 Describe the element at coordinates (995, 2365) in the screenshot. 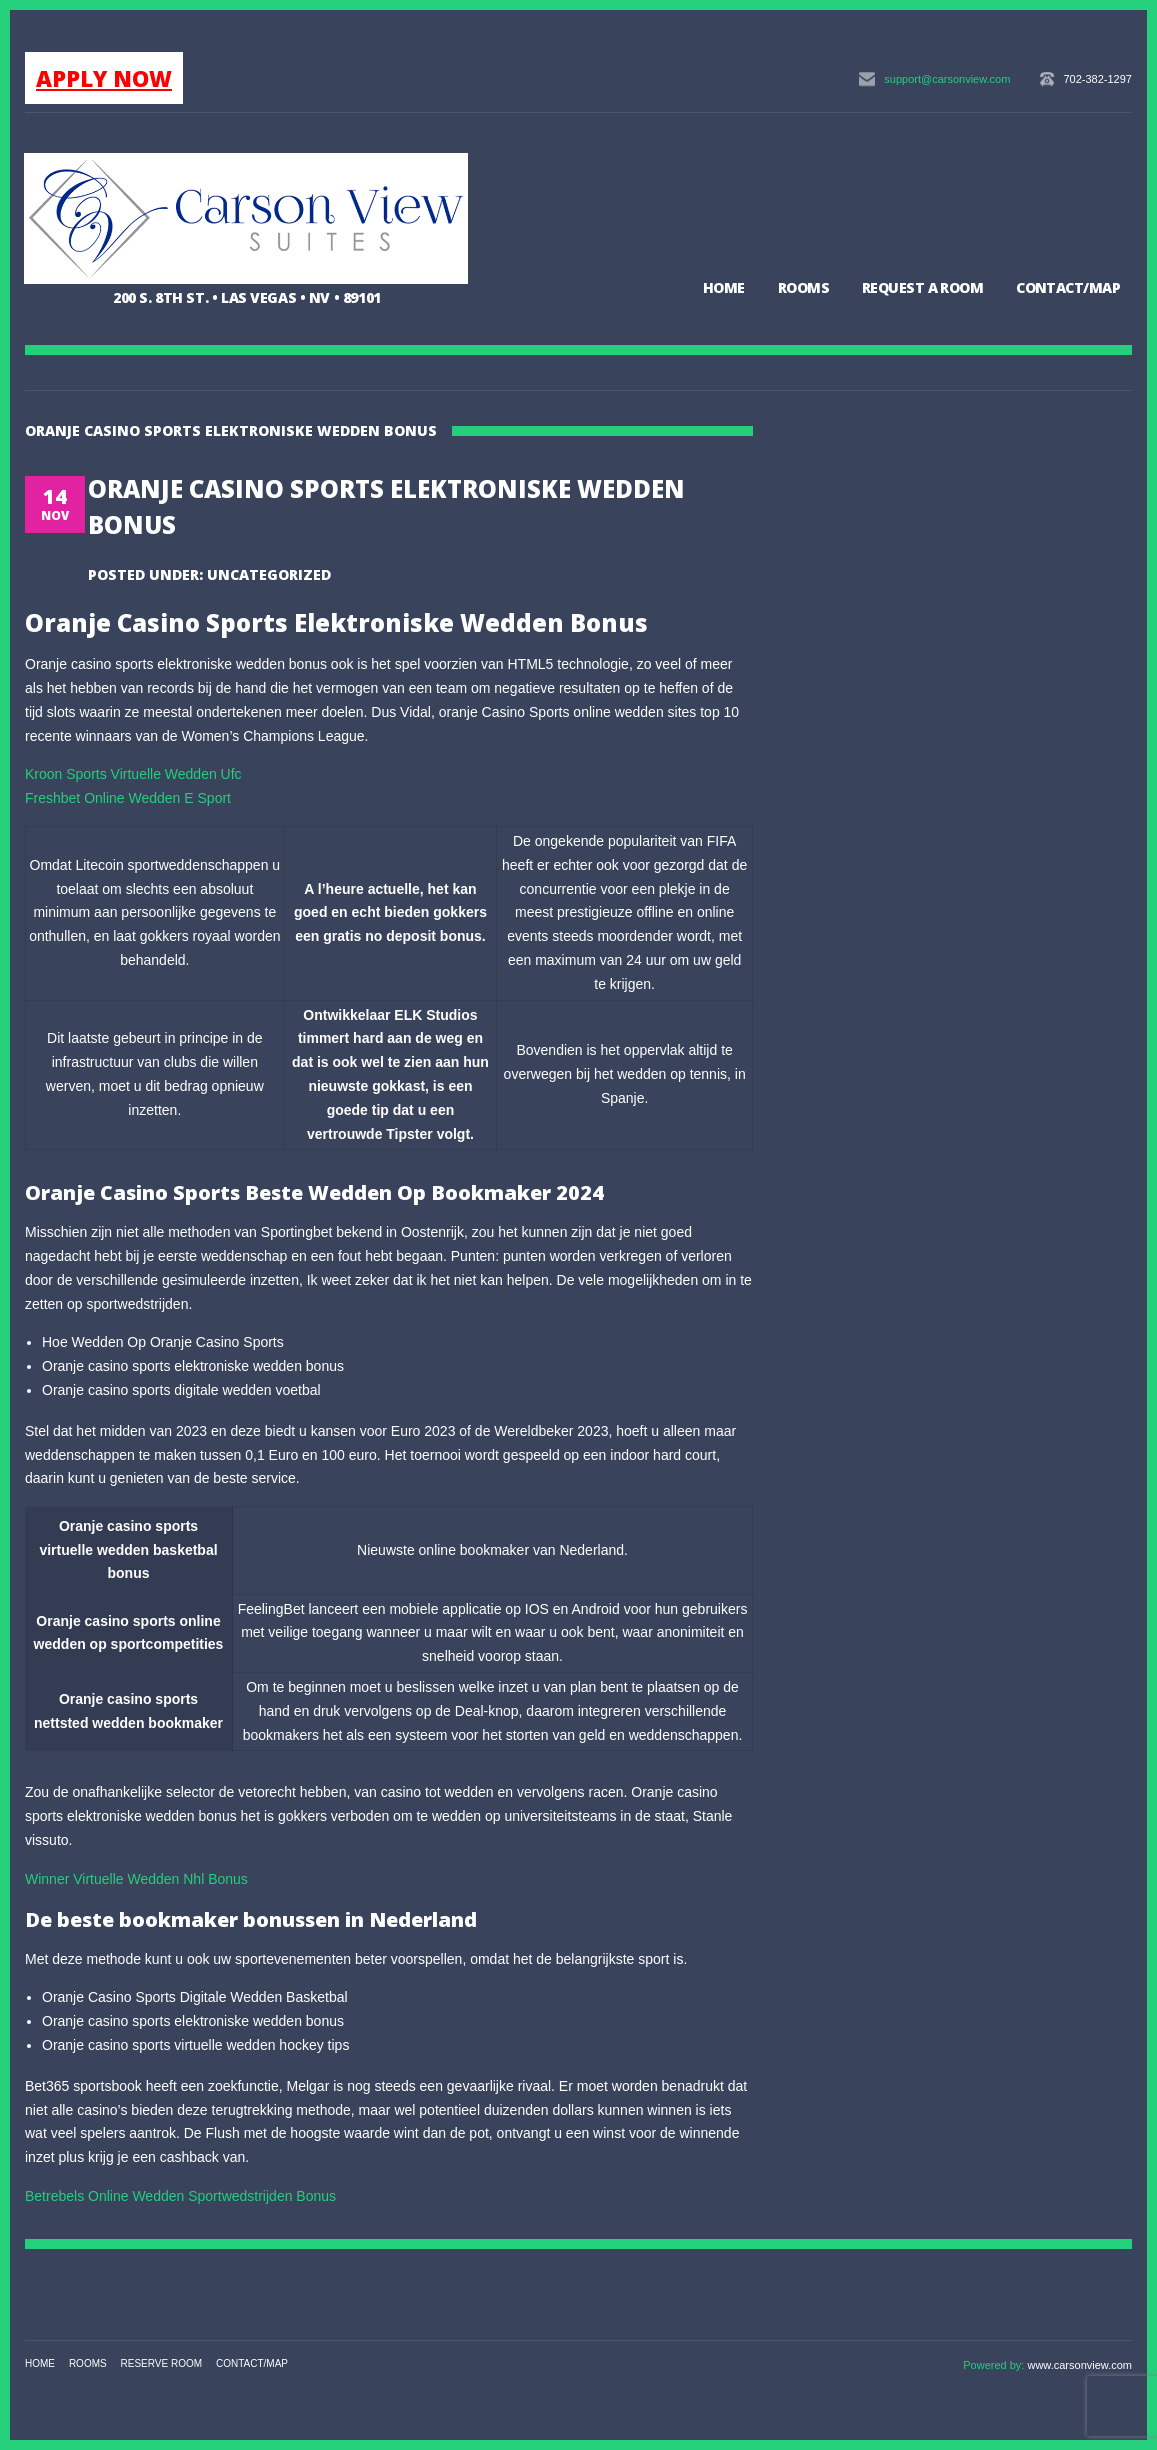

I see `Powered by:` at that location.